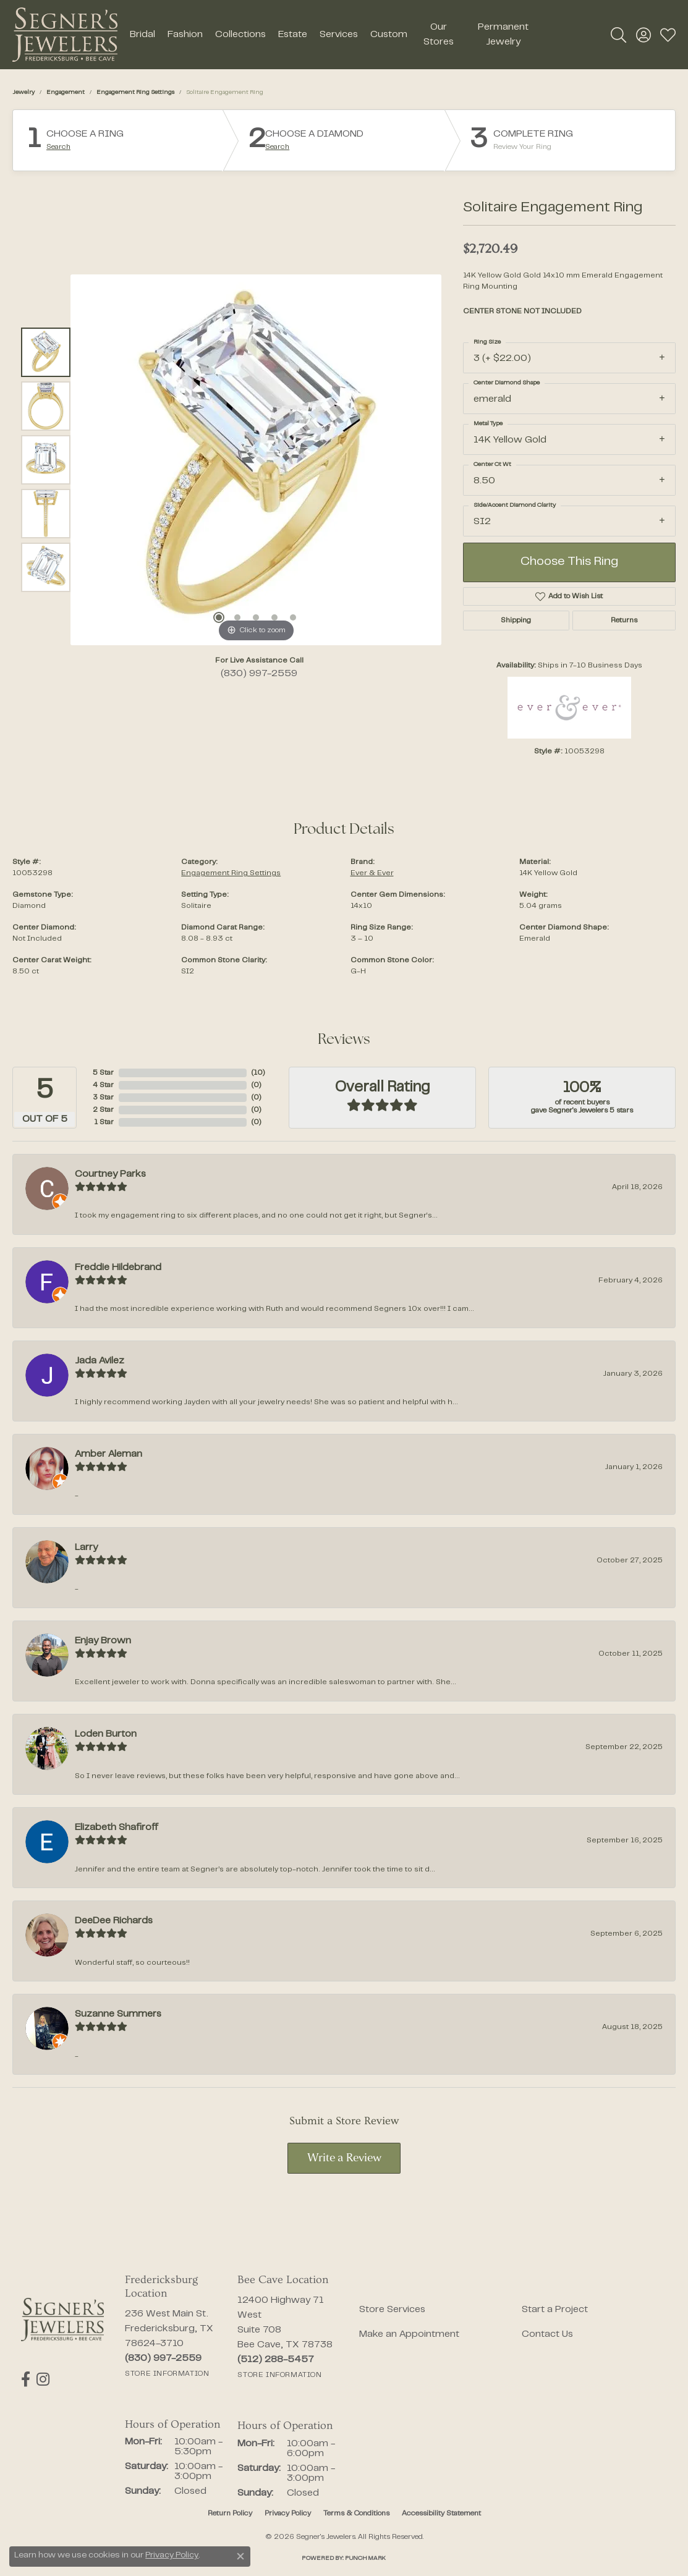  I want to click on [Follow us on instagram (opens in new tab)], so click(42, 2379).